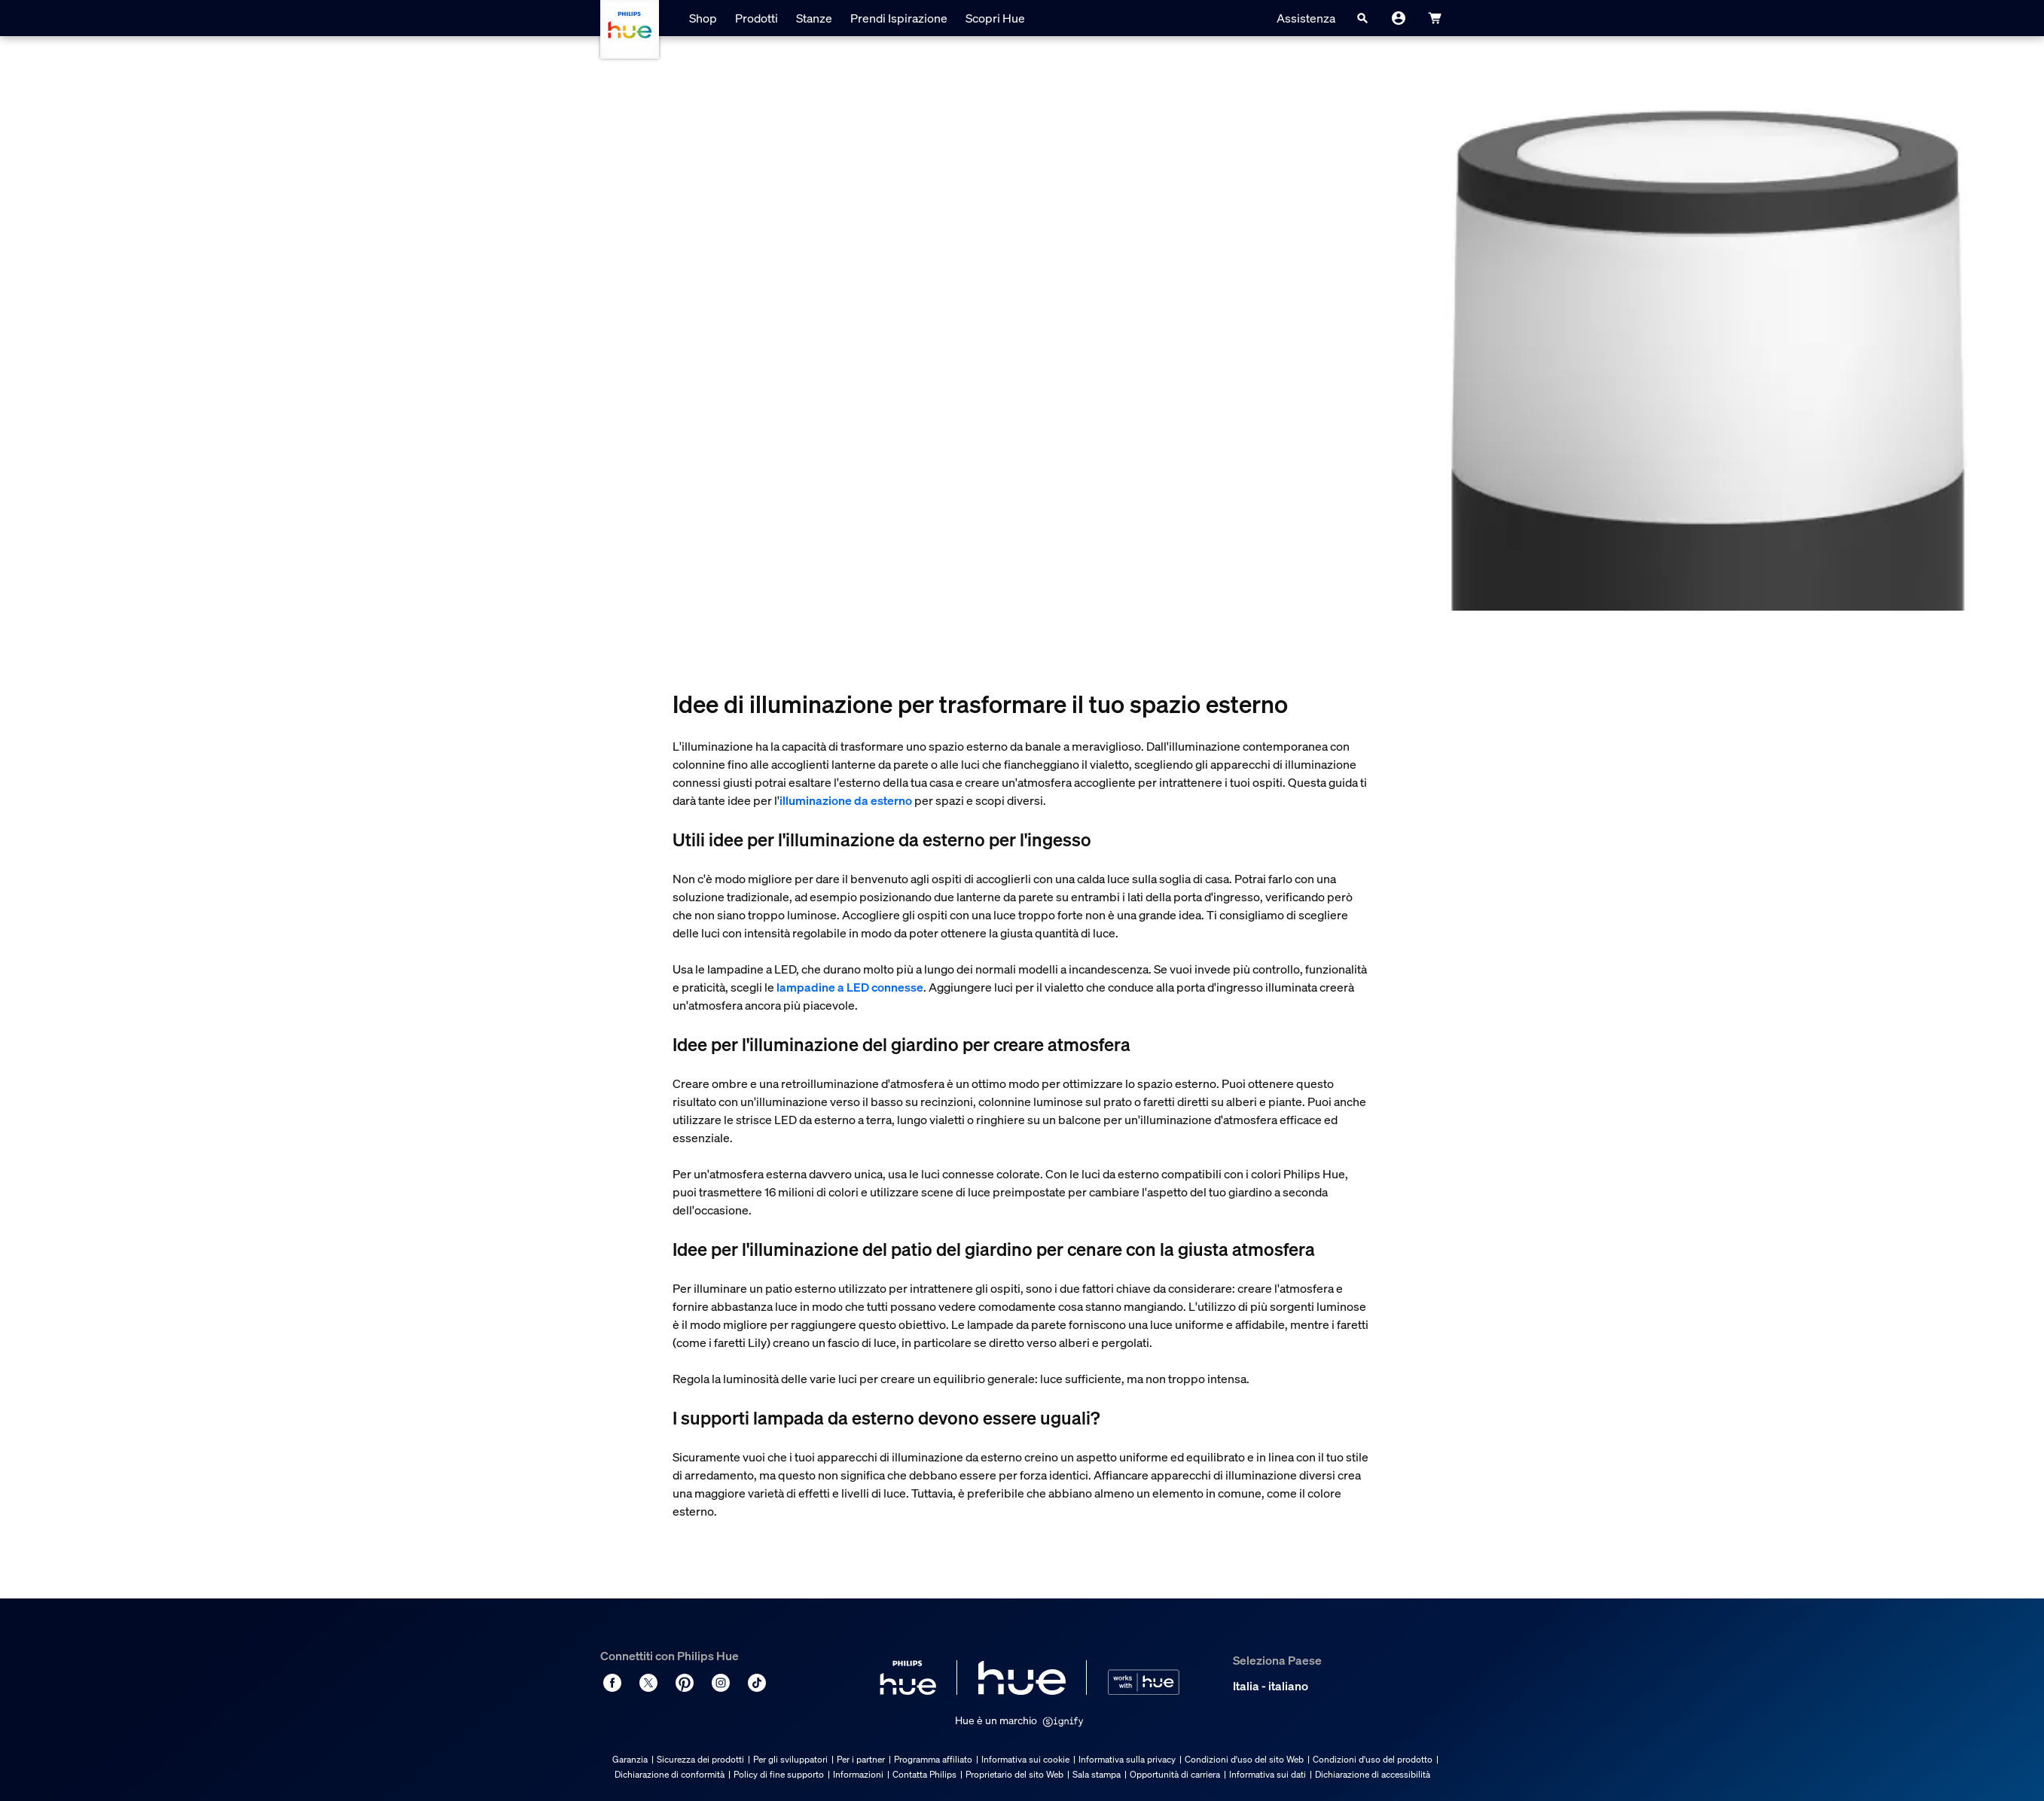 The width and height of the screenshot is (2044, 1801). Describe the element at coordinates (757, 1683) in the screenshot. I see `[TikTok - Make Your Day]` at that location.